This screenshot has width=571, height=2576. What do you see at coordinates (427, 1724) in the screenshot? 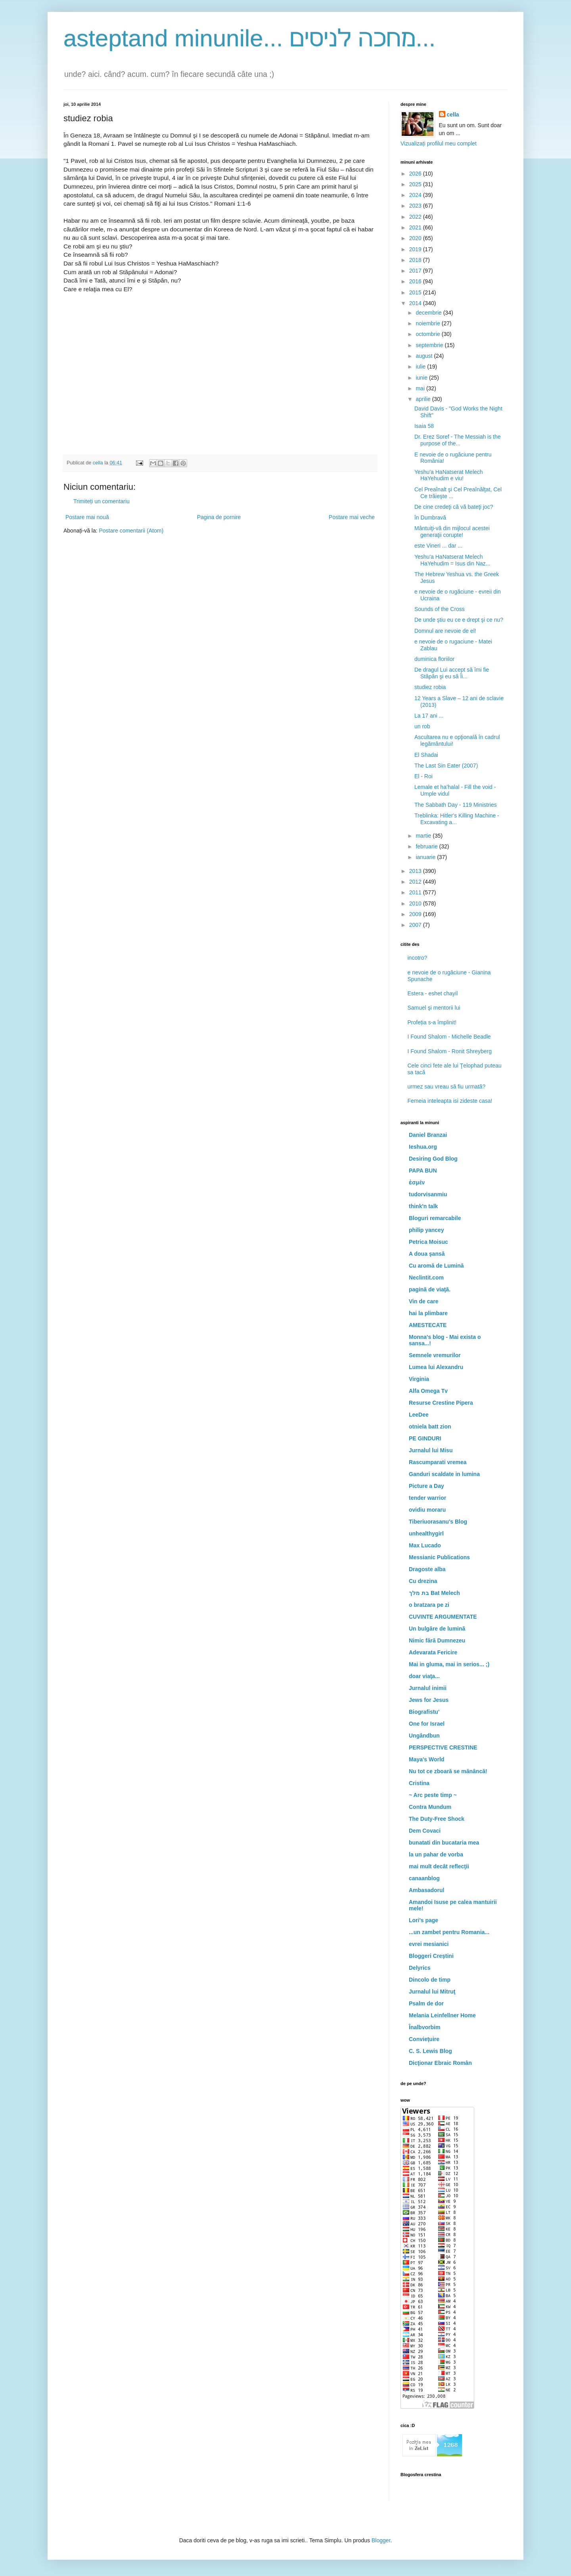
I see `One for Israel` at bounding box center [427, 1724].